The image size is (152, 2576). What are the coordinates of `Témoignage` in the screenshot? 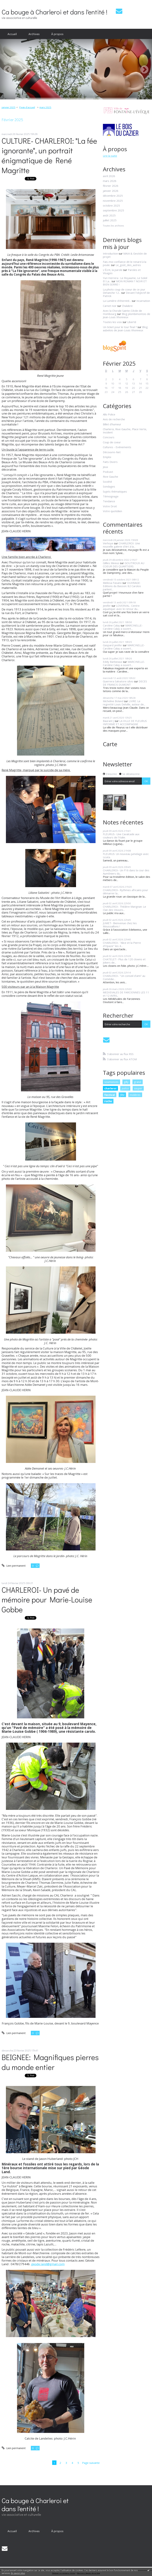 It's located at (110, 496).